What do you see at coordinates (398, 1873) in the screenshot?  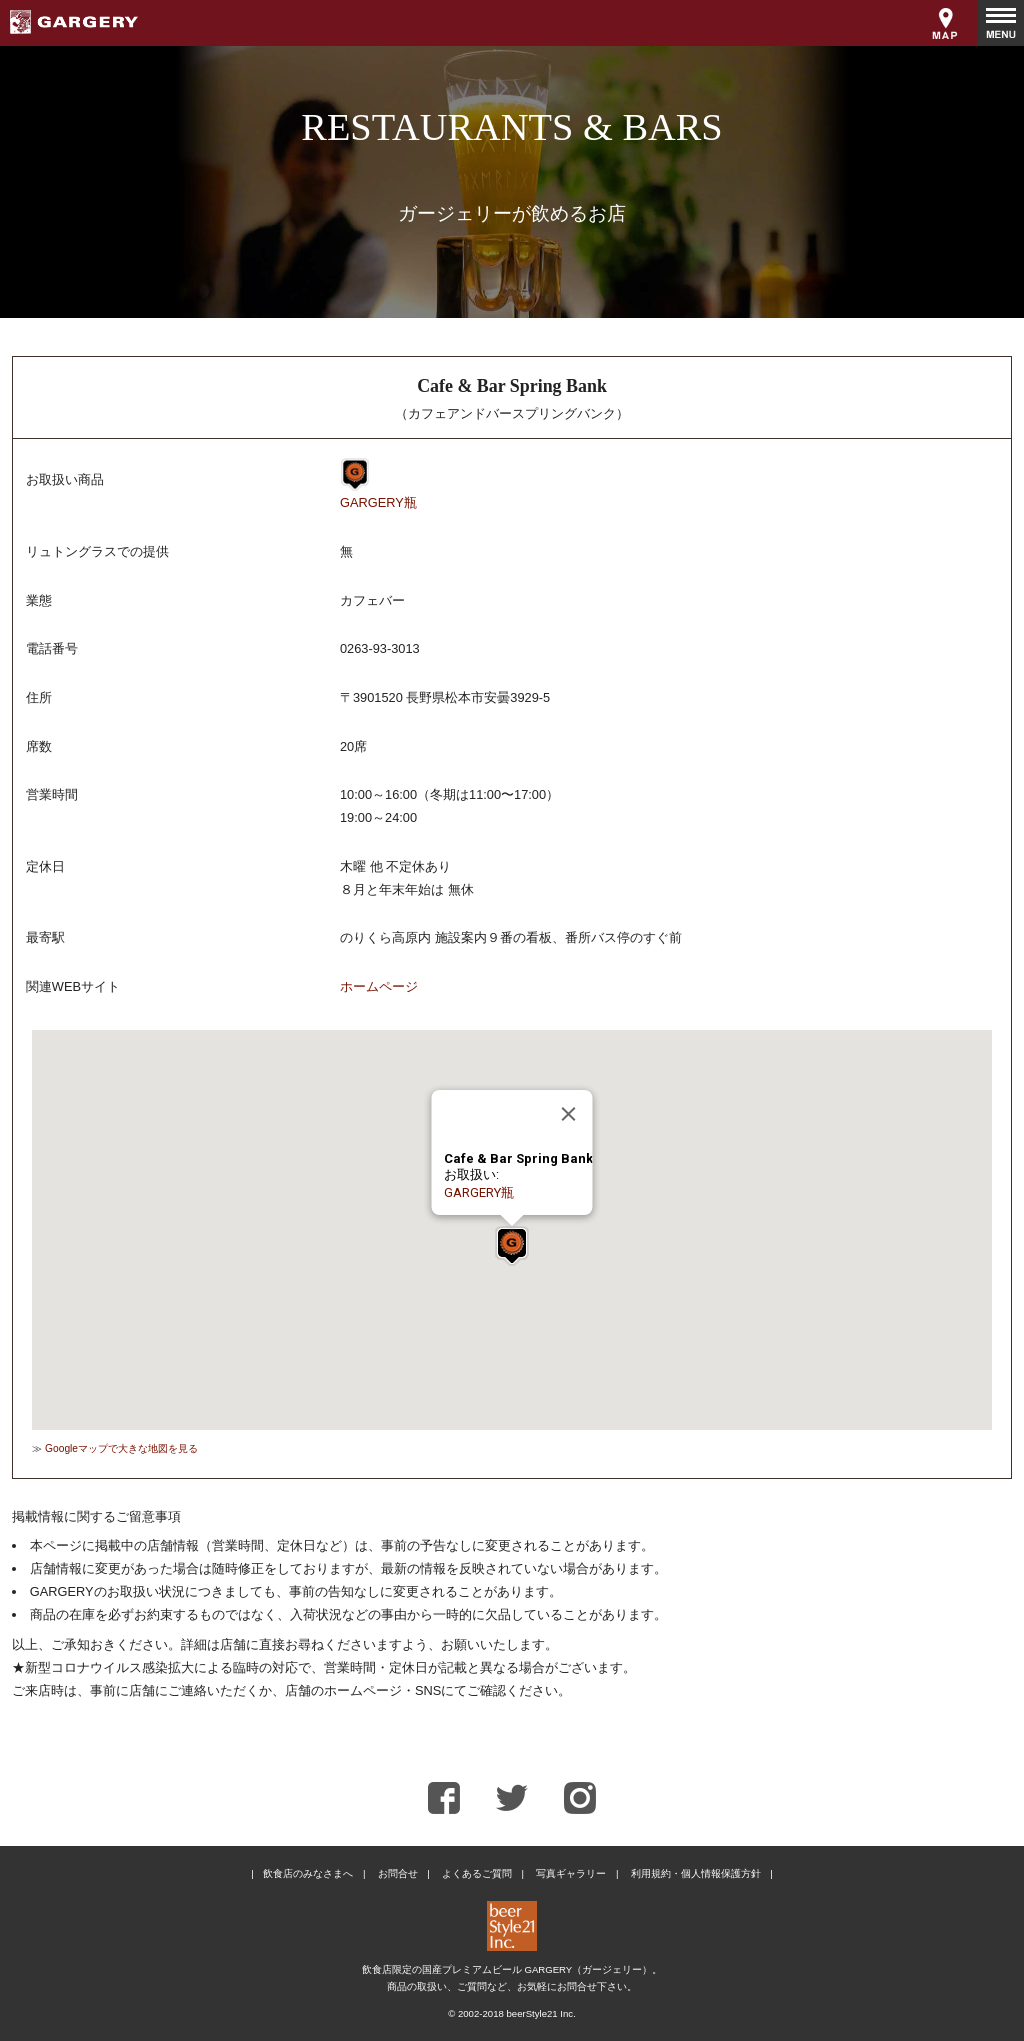 I see `お問合せ` at bounding box center [398, 1873].